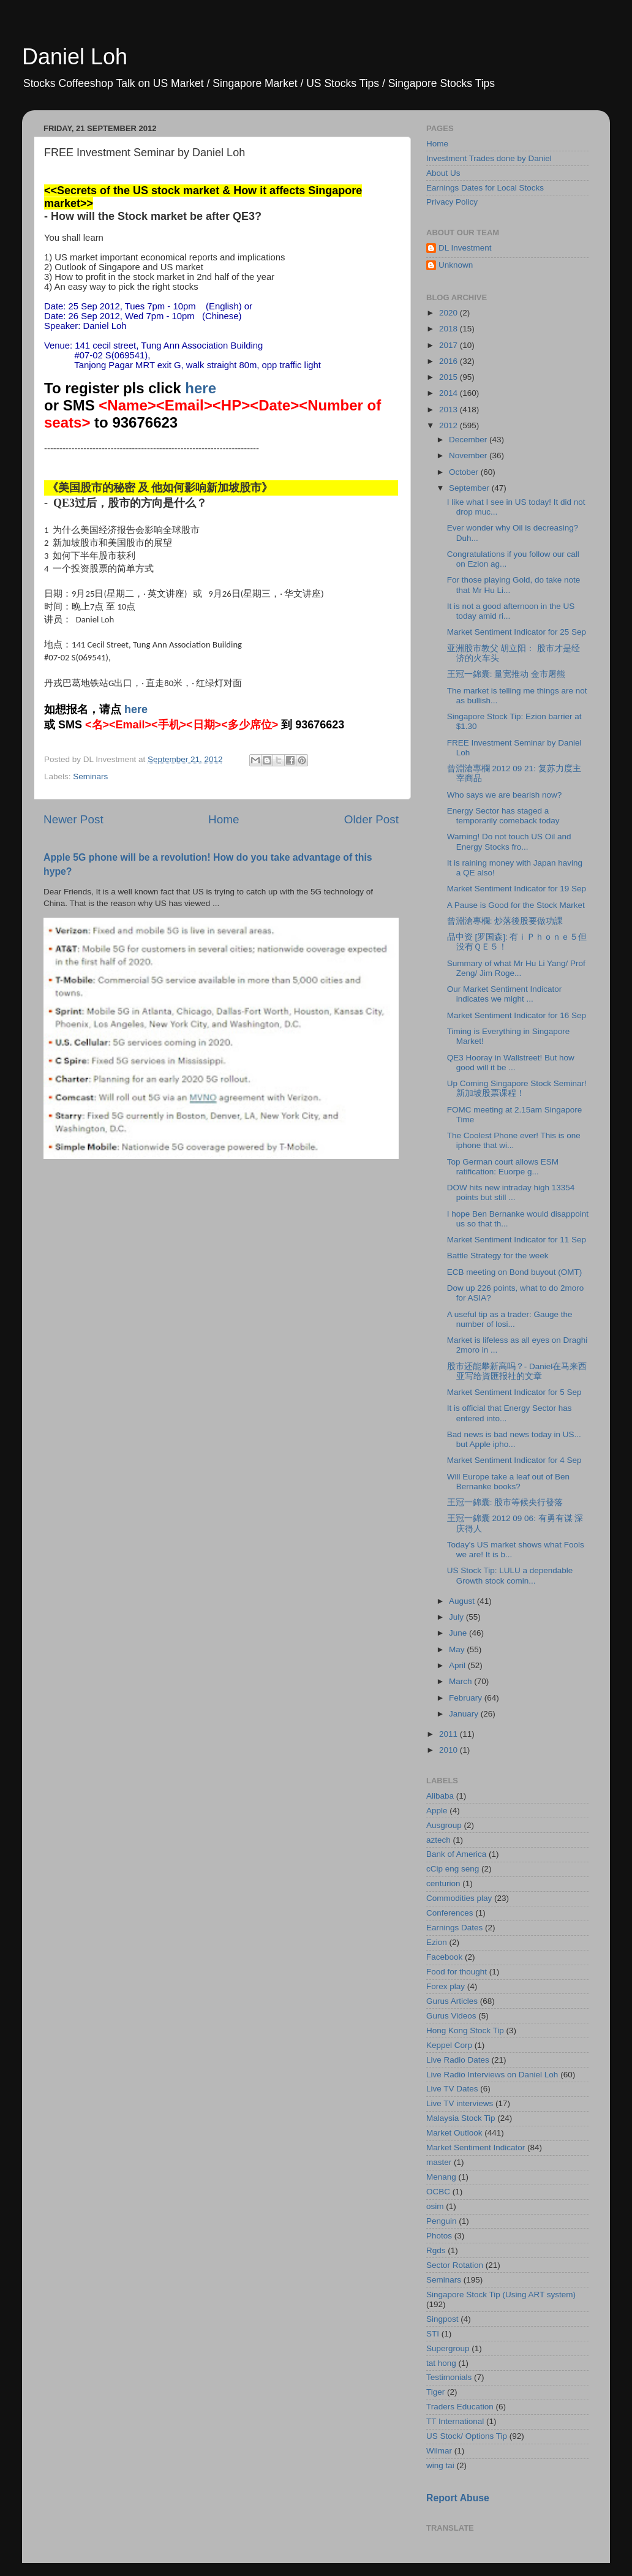 The width and height of the screenshot is (632, 2576). I want to click on Up Coming Singapore Stock Seminar! 新加坡股票课程！, so click(517, 1088).